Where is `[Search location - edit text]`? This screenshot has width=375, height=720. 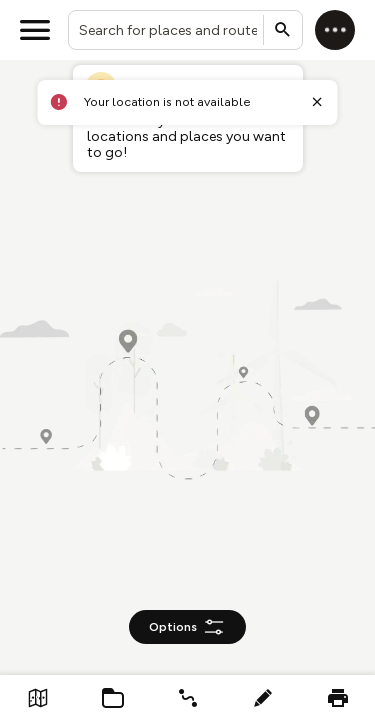
[Search location - edit text] is located at coordinates (185, 30).